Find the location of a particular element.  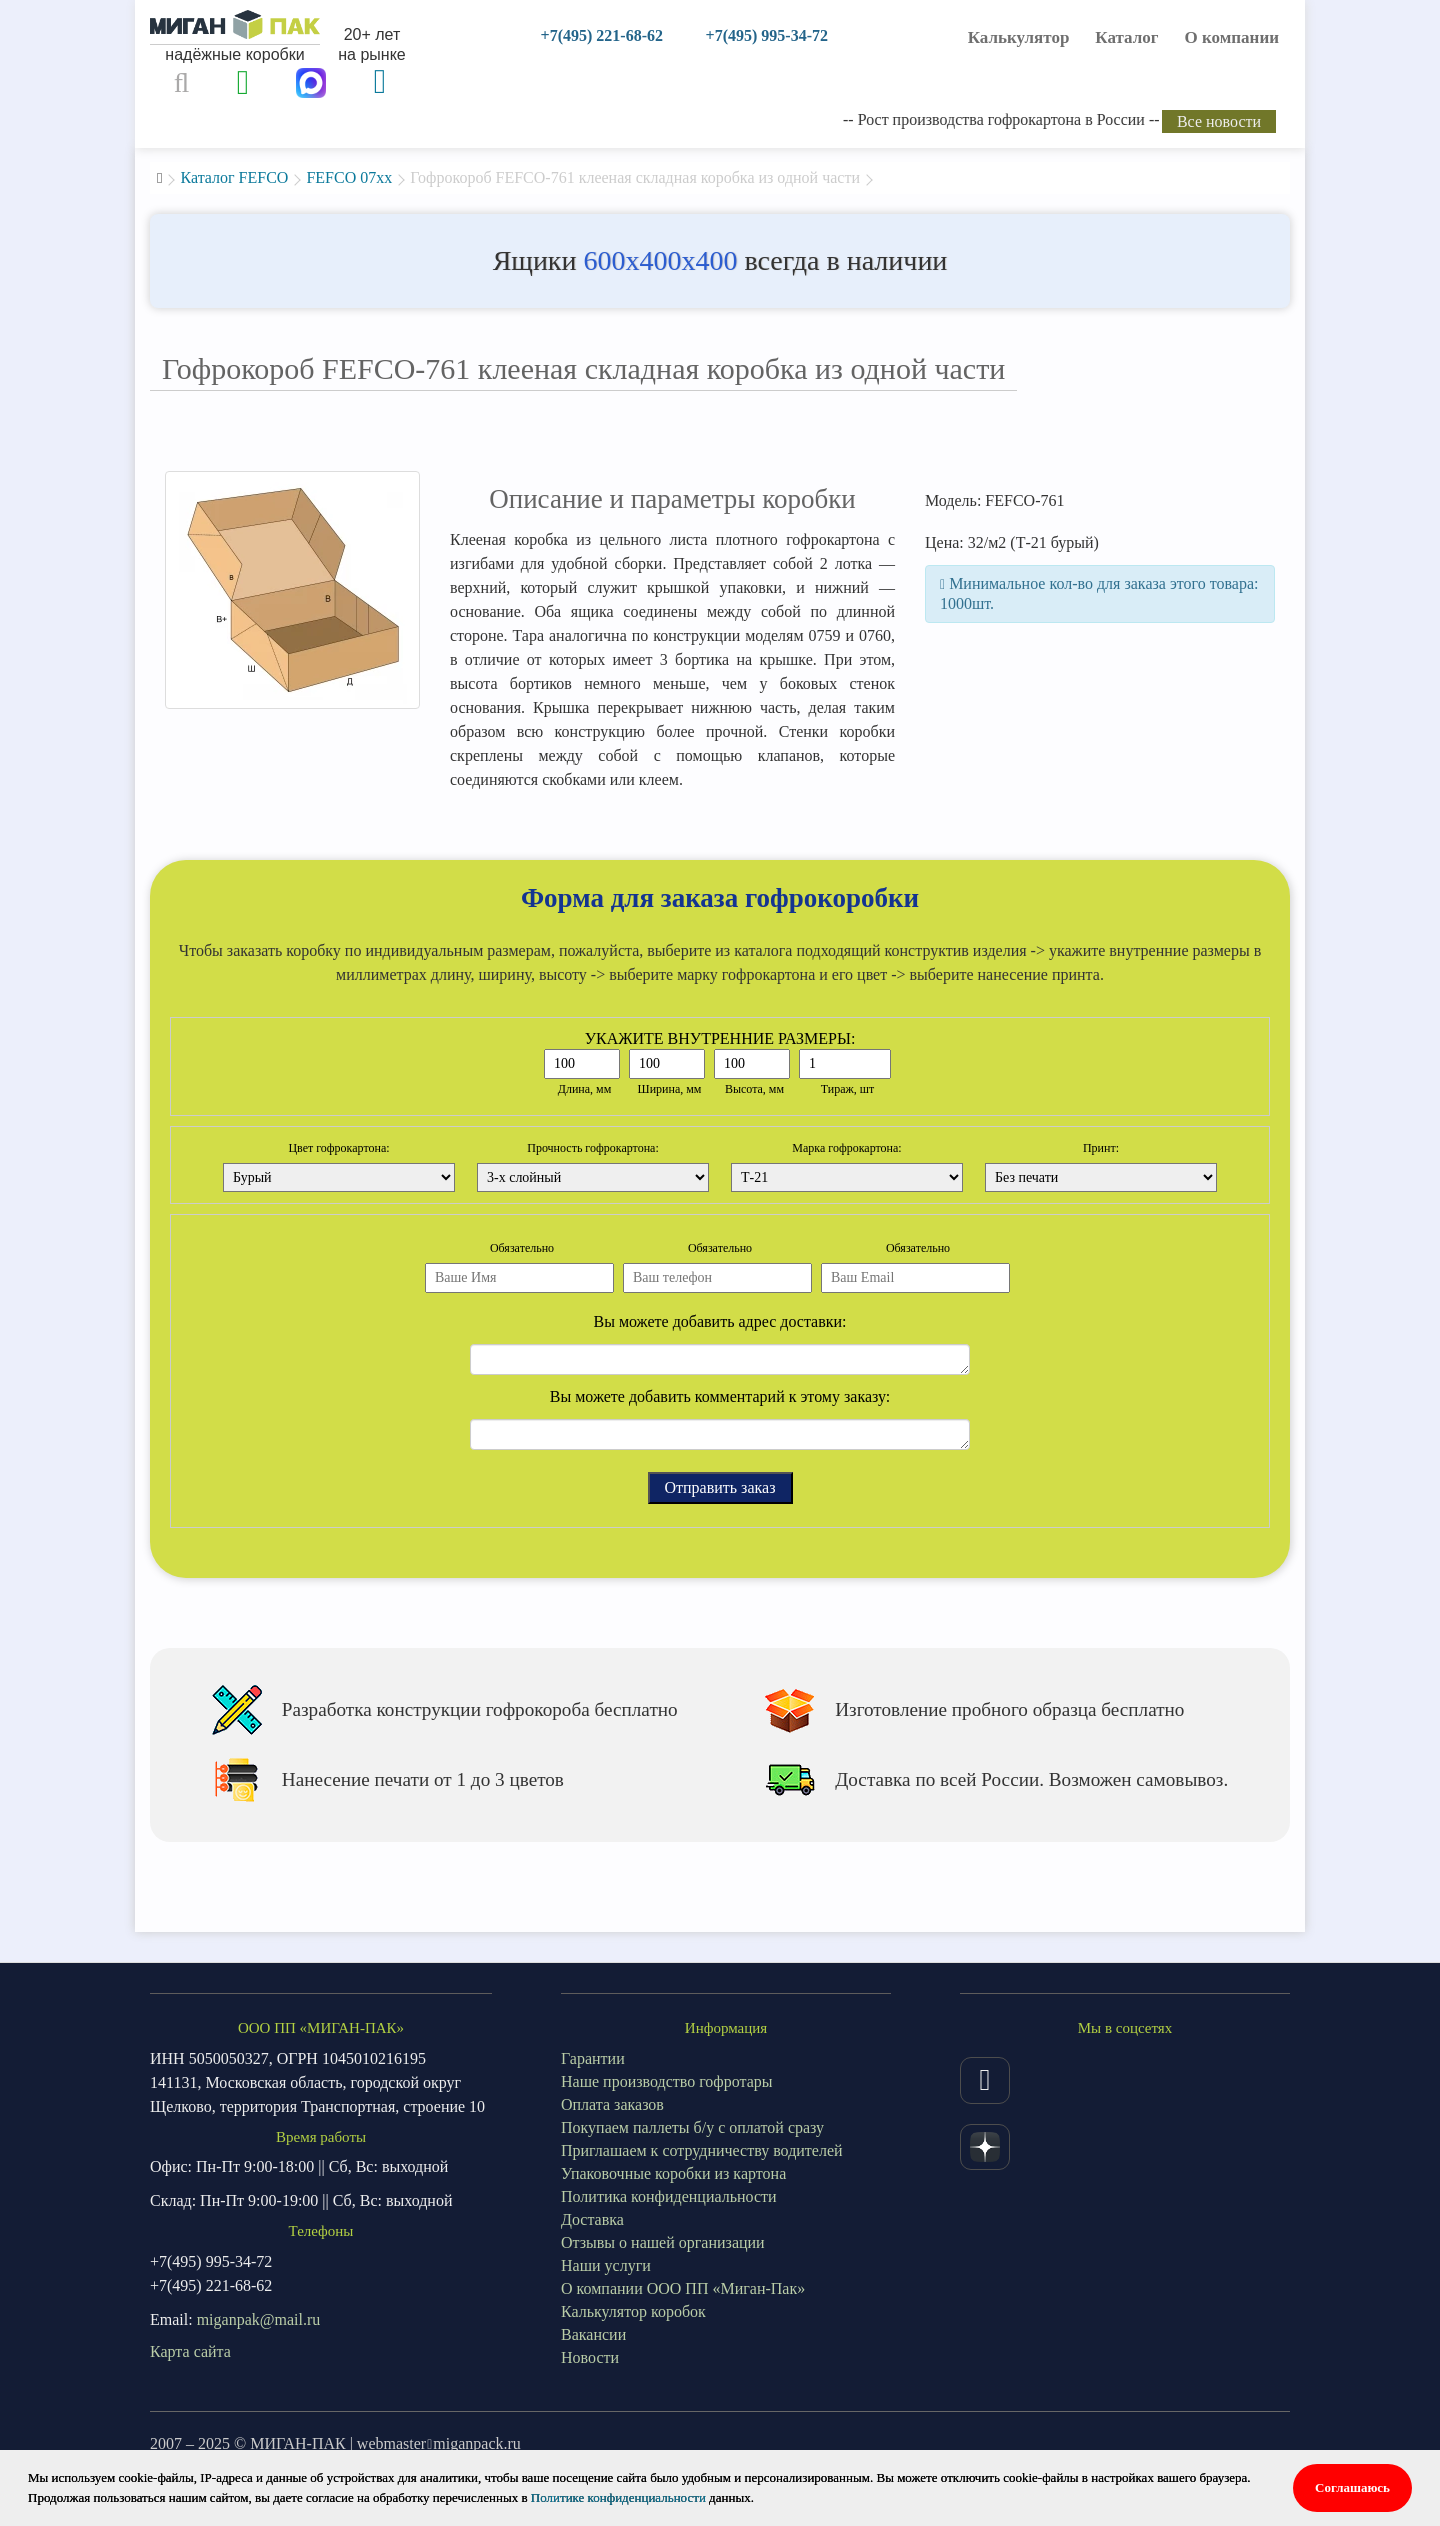

Калькулятор is located at coordinates (1019, 37).